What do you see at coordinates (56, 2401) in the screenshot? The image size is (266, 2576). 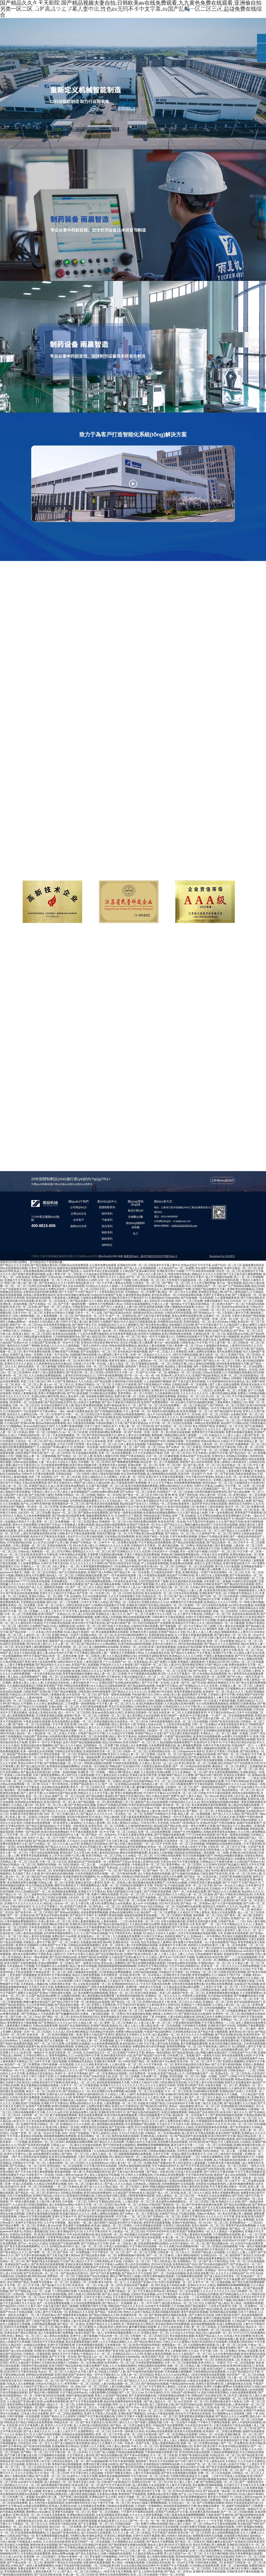 I see `av免费在线观看欧洲` at bounding box center [56, 2401].